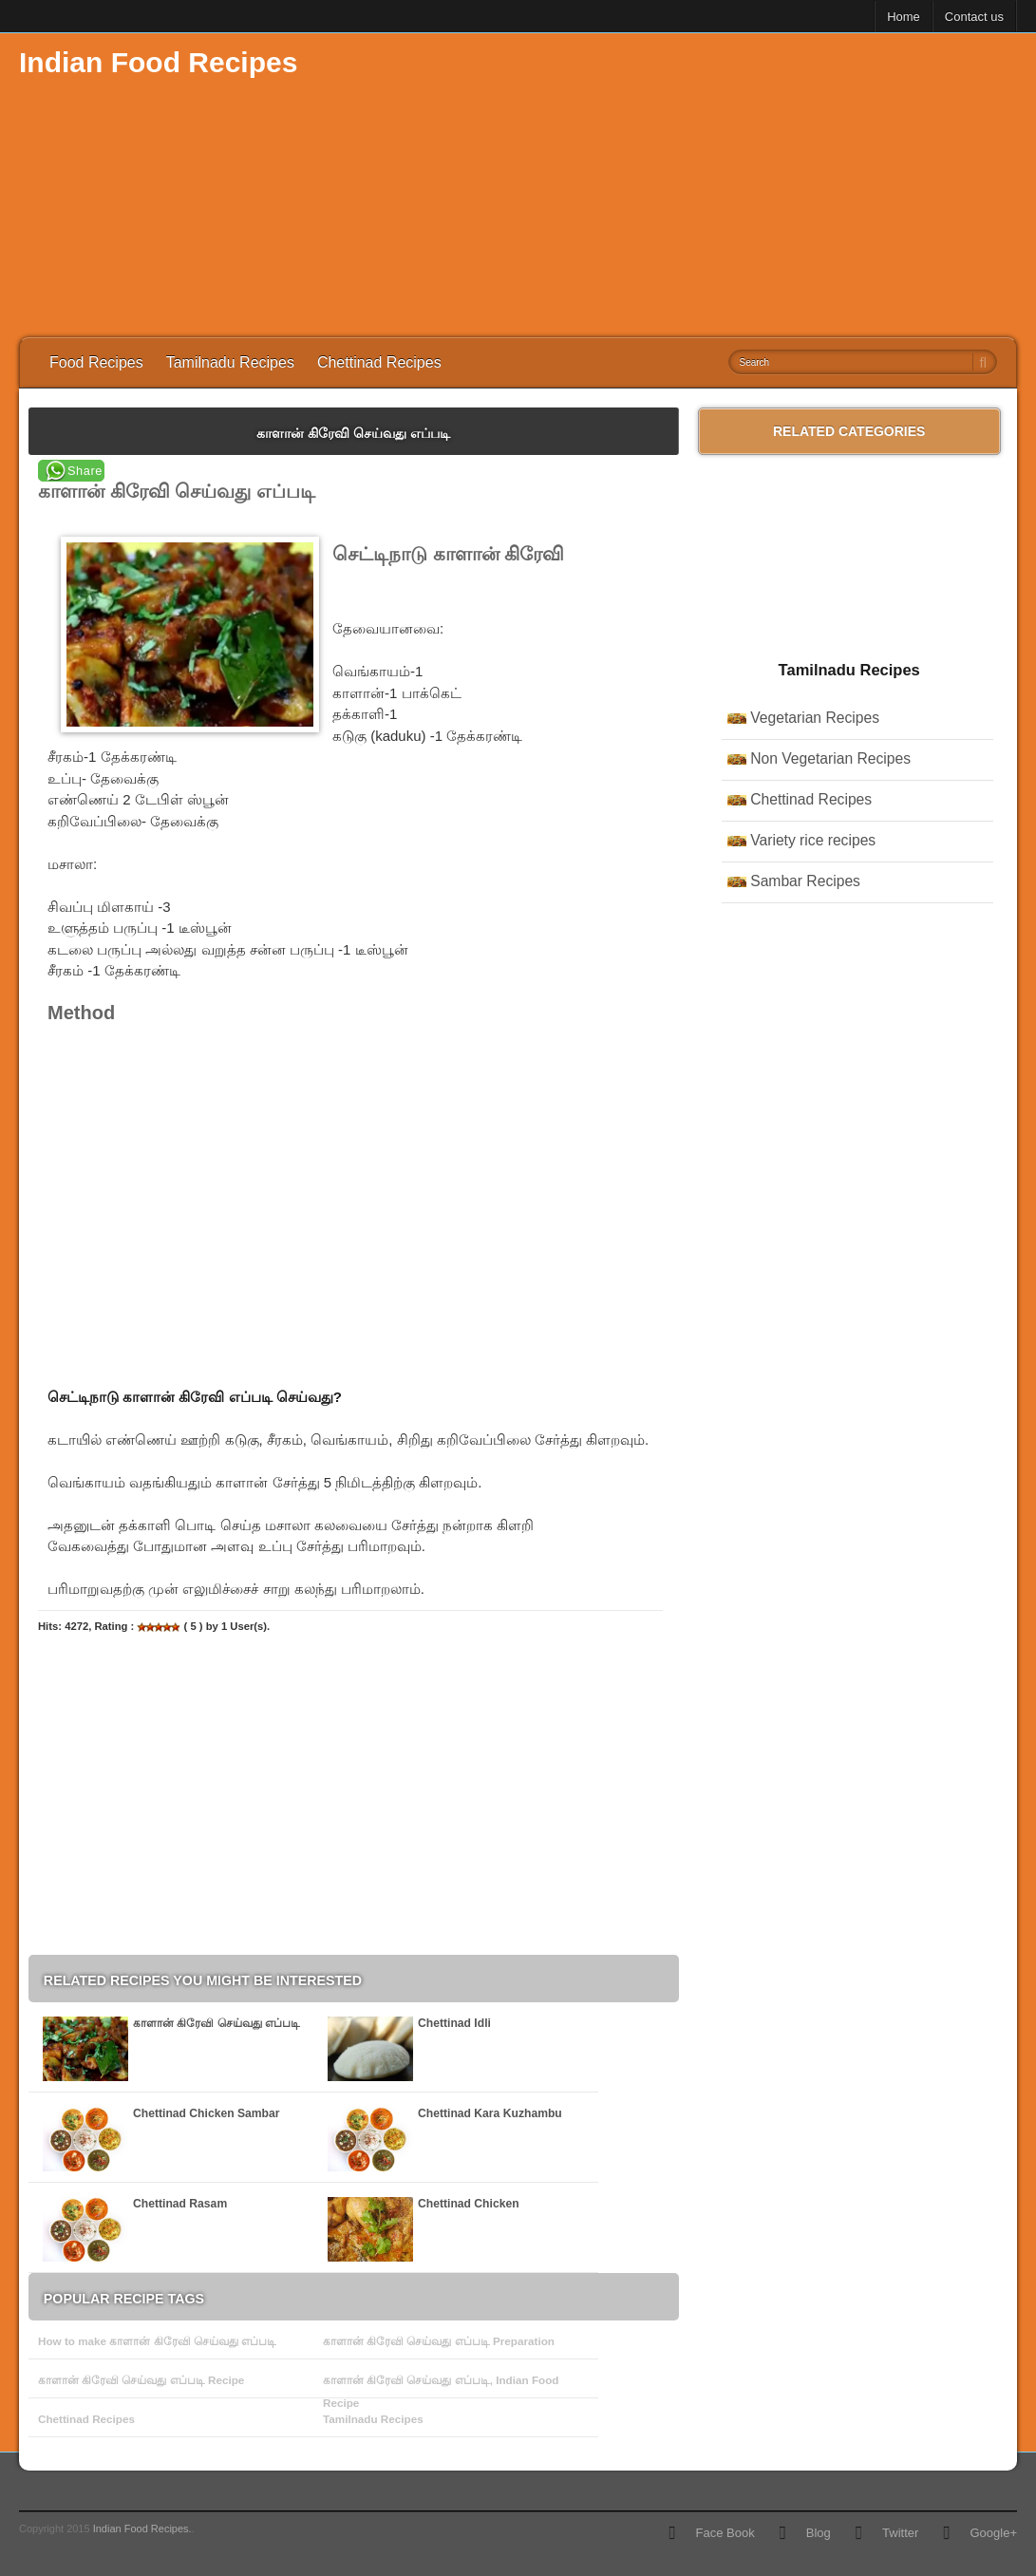 This screenshot has height=2576, width=1036. What do you see at coordinates (490, 2113) in the screenshot?
I see `Chettinad Kara Kuzhambu` at bounding box center [490, 2113].